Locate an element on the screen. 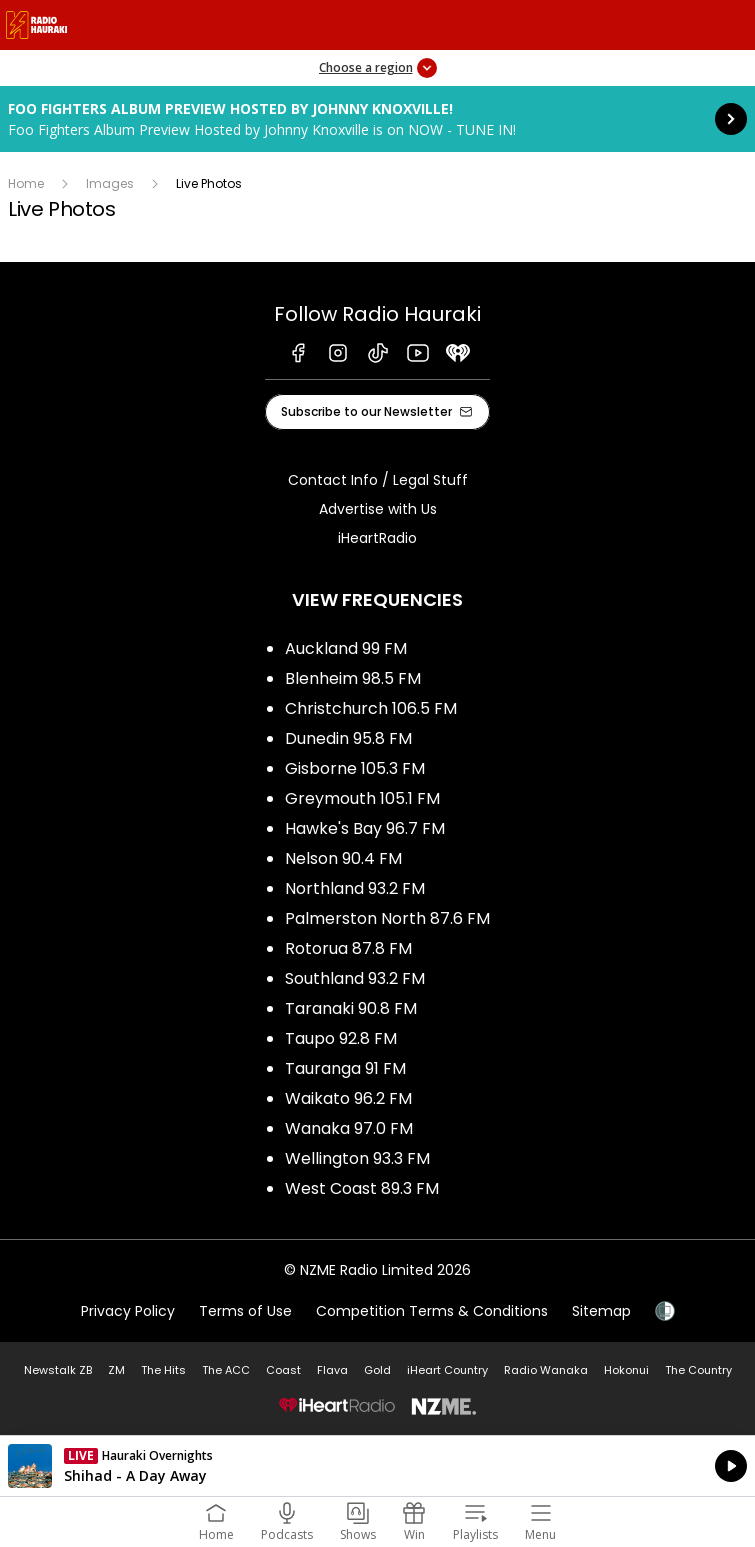 This screenshot has height=1547, width=755. Sitemap is located at coordinates (601, 1311).